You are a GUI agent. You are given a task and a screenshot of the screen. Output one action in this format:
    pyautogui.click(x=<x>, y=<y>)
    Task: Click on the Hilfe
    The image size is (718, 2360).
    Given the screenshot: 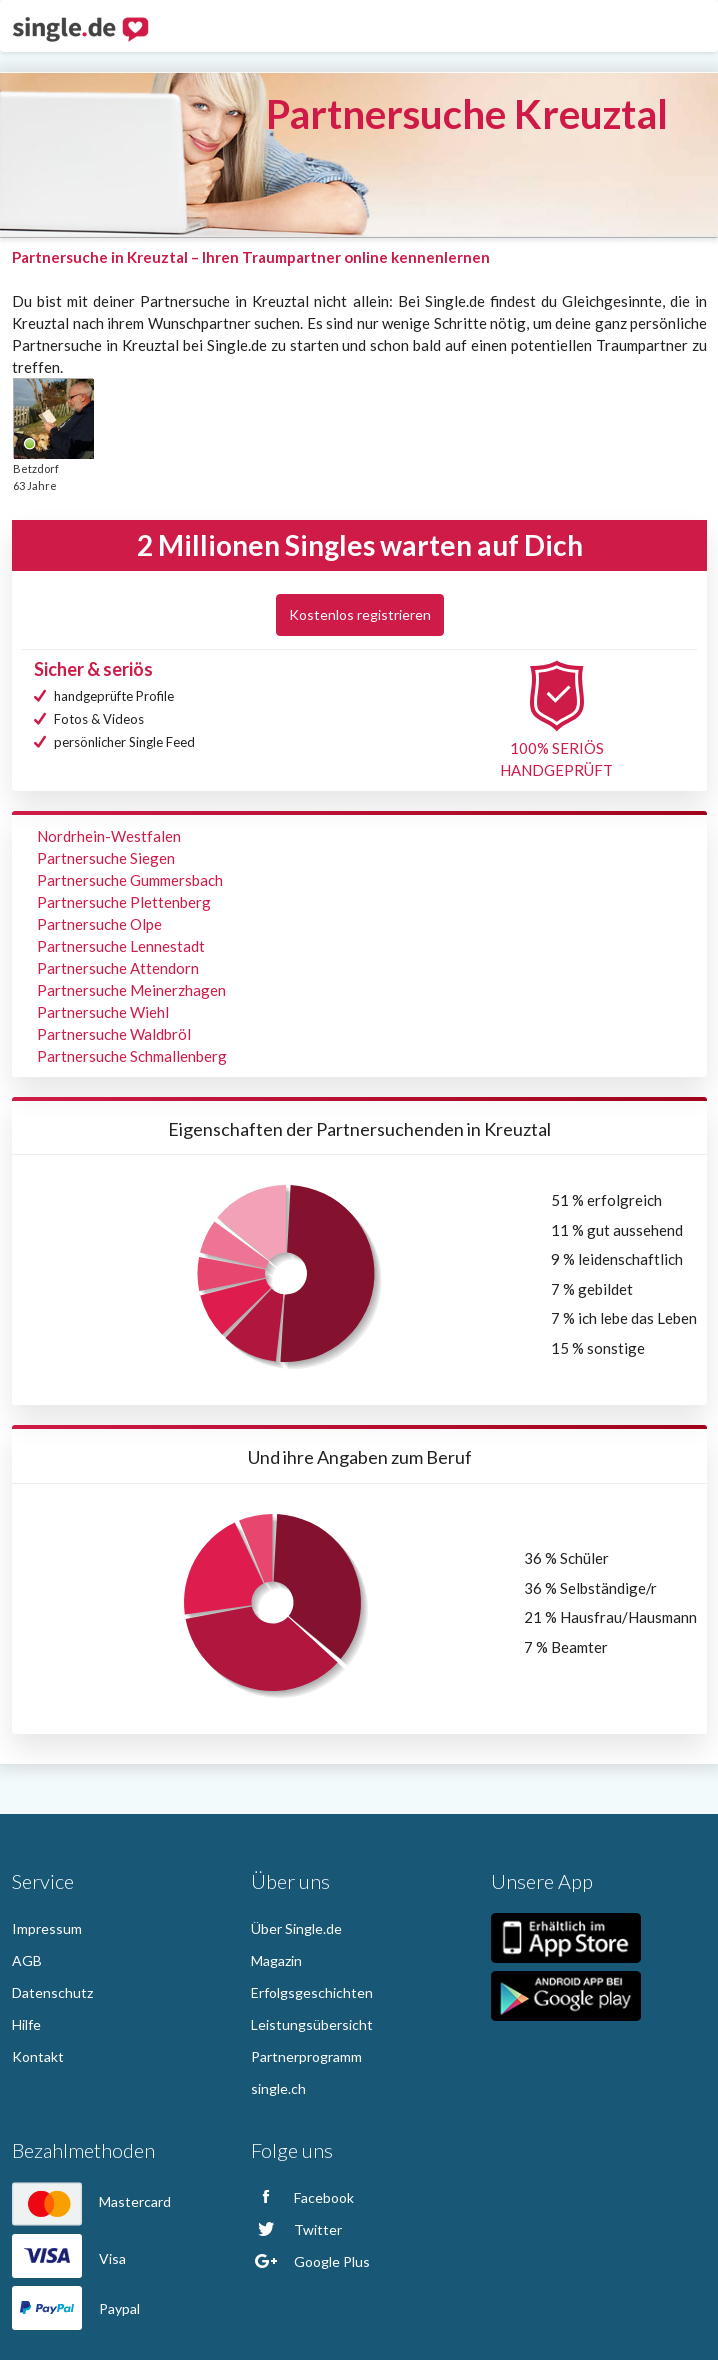 What is the action you would take?
    pyautogui.click(x=26, y=2024)
    